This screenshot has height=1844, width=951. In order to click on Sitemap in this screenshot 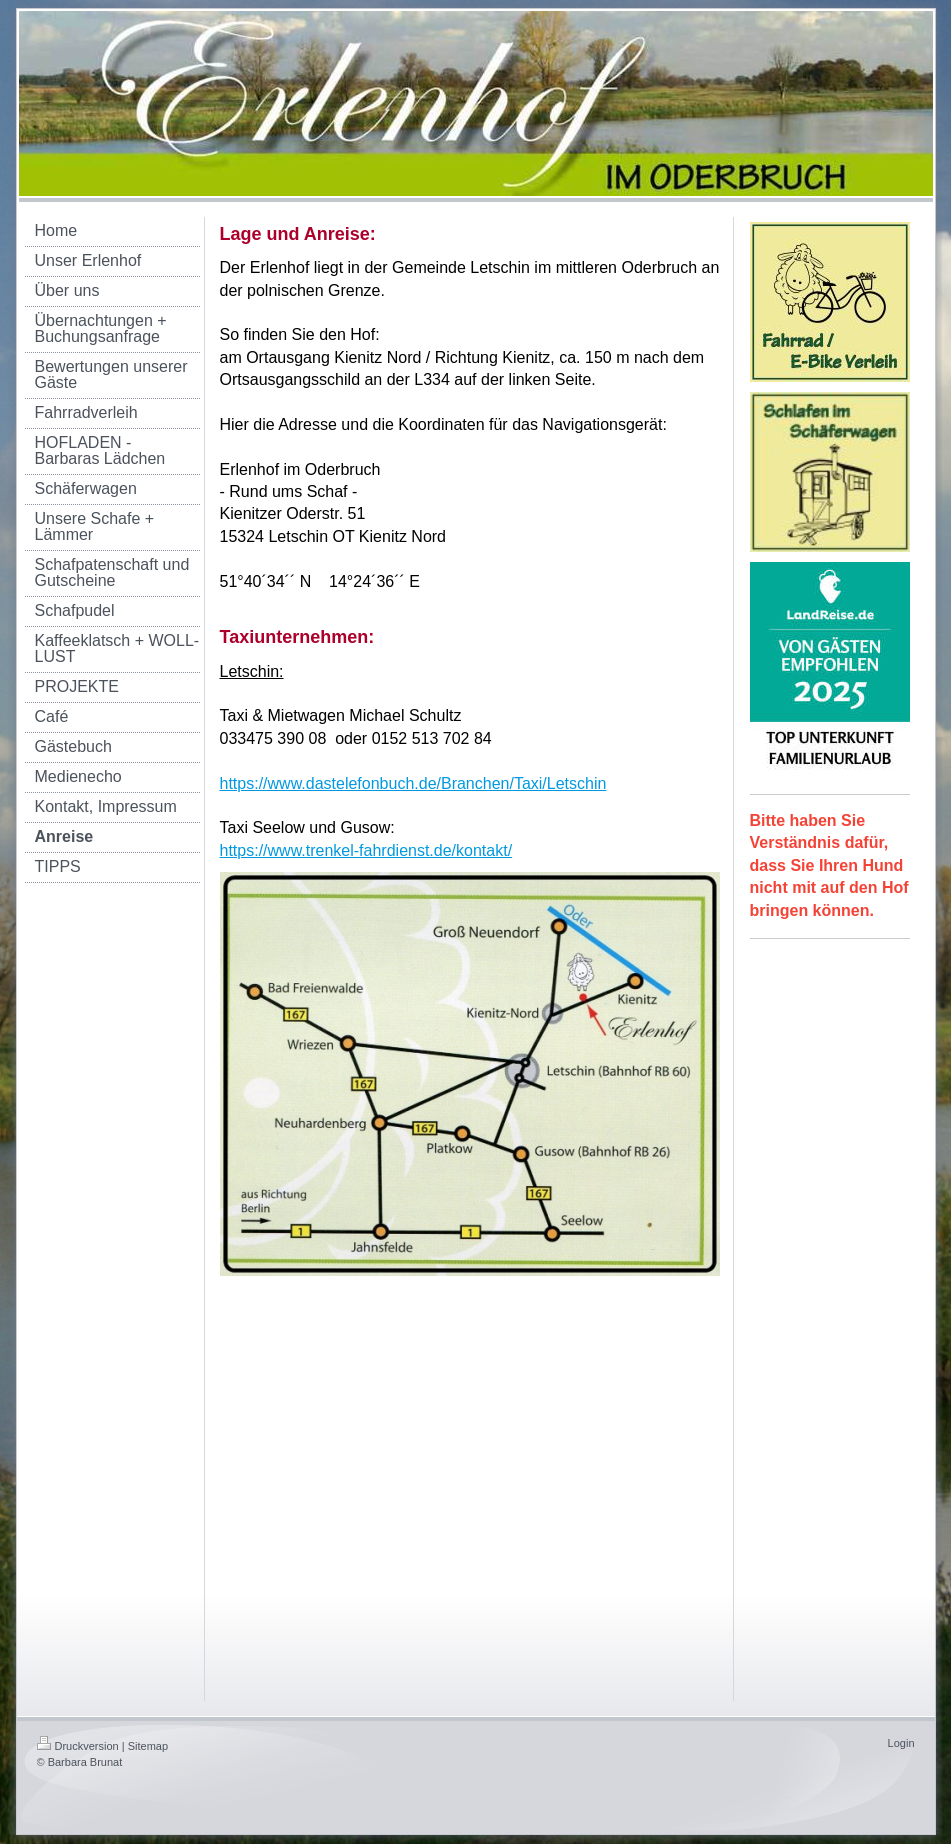, I will do `click(148, 1746)`.